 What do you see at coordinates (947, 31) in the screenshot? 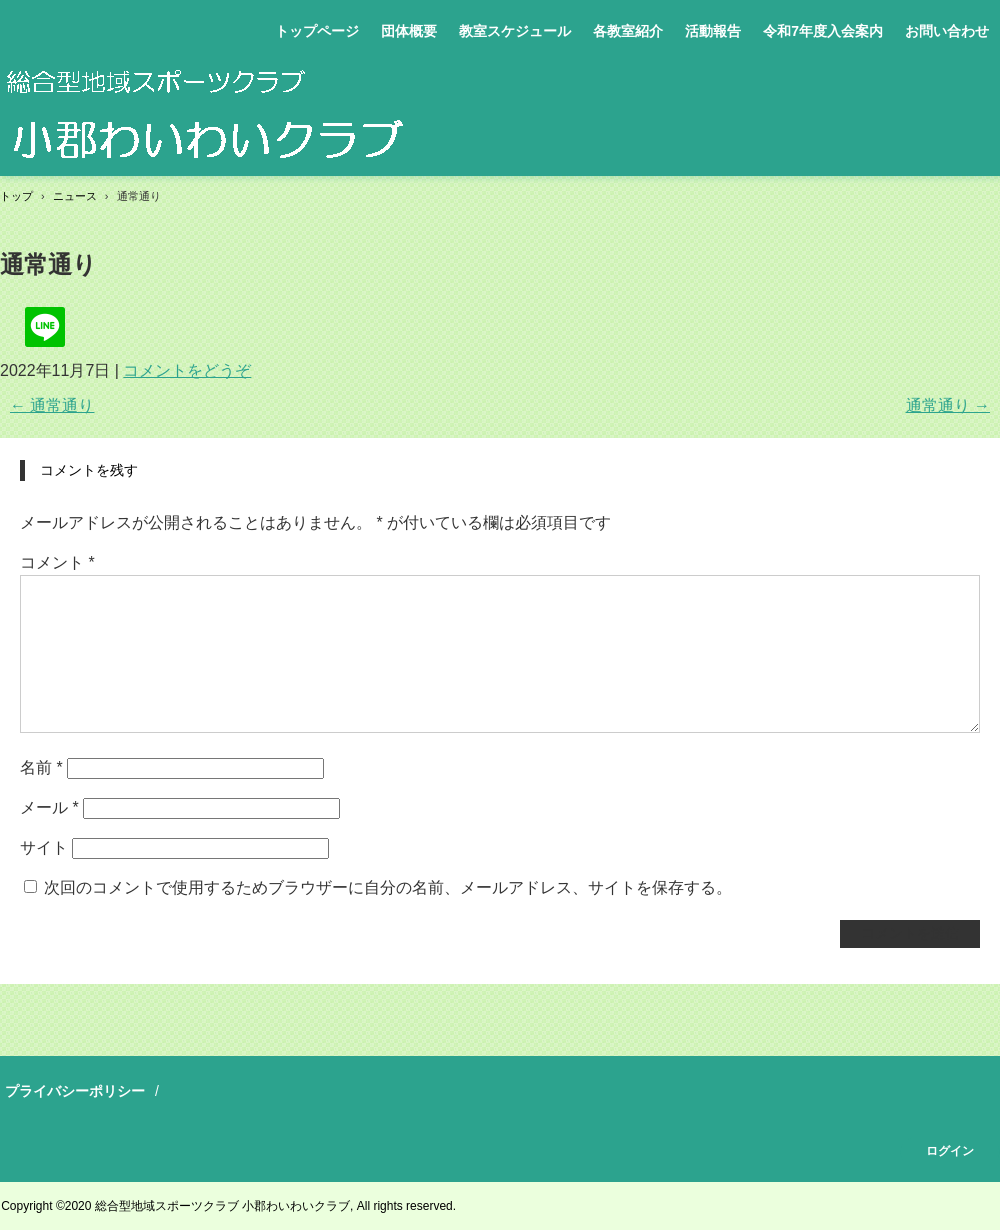
I see `お問い合わせ` at bounding box center [947, 31].